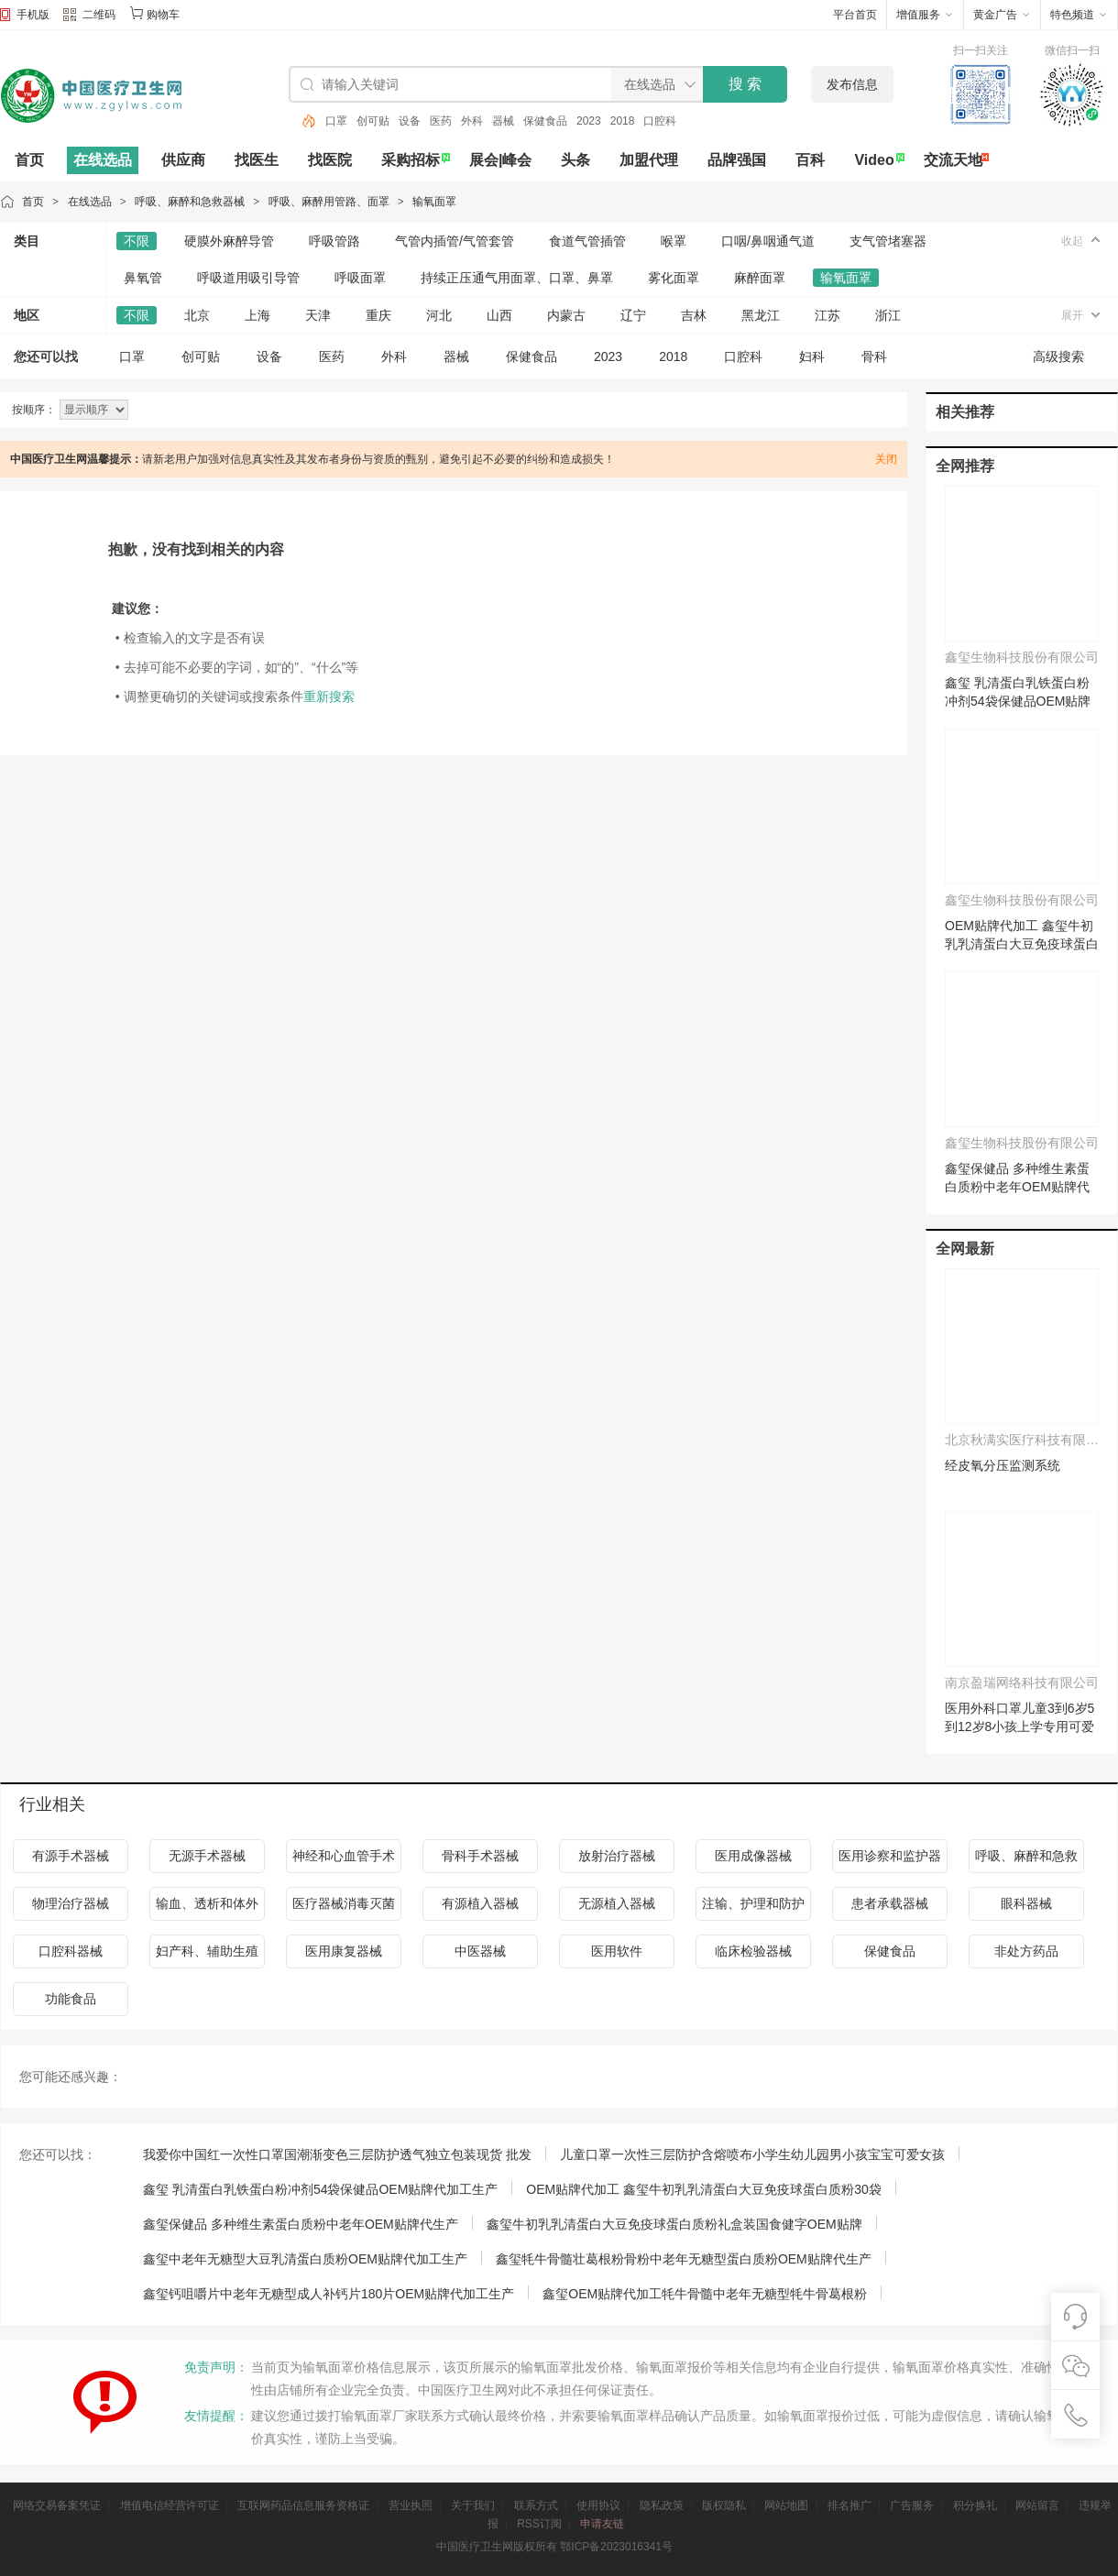 The width and height of the screenshot is (1118, 2576). Describe the element at coordinates (303, 2505) in the screenshot. I see `互联网药品信息服务资格证` at that location.